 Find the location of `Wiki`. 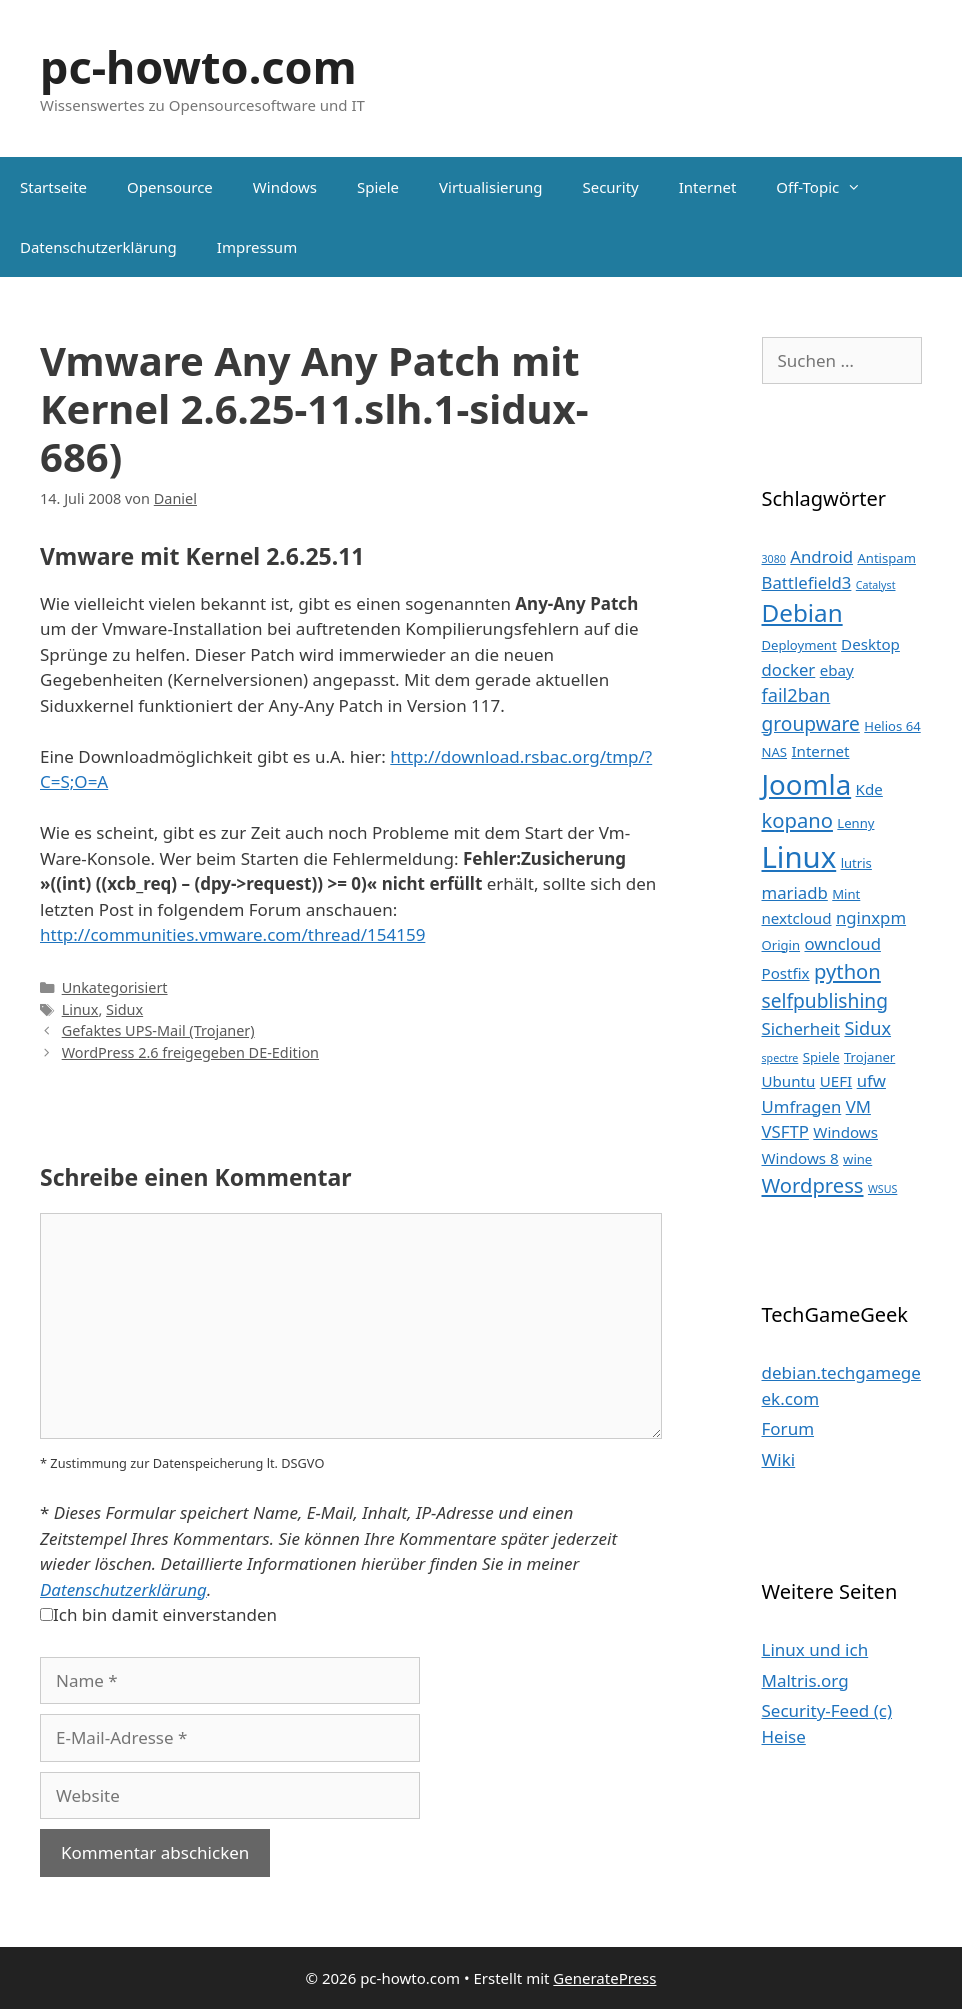

Wiki is located at coordinates (779, 1459).